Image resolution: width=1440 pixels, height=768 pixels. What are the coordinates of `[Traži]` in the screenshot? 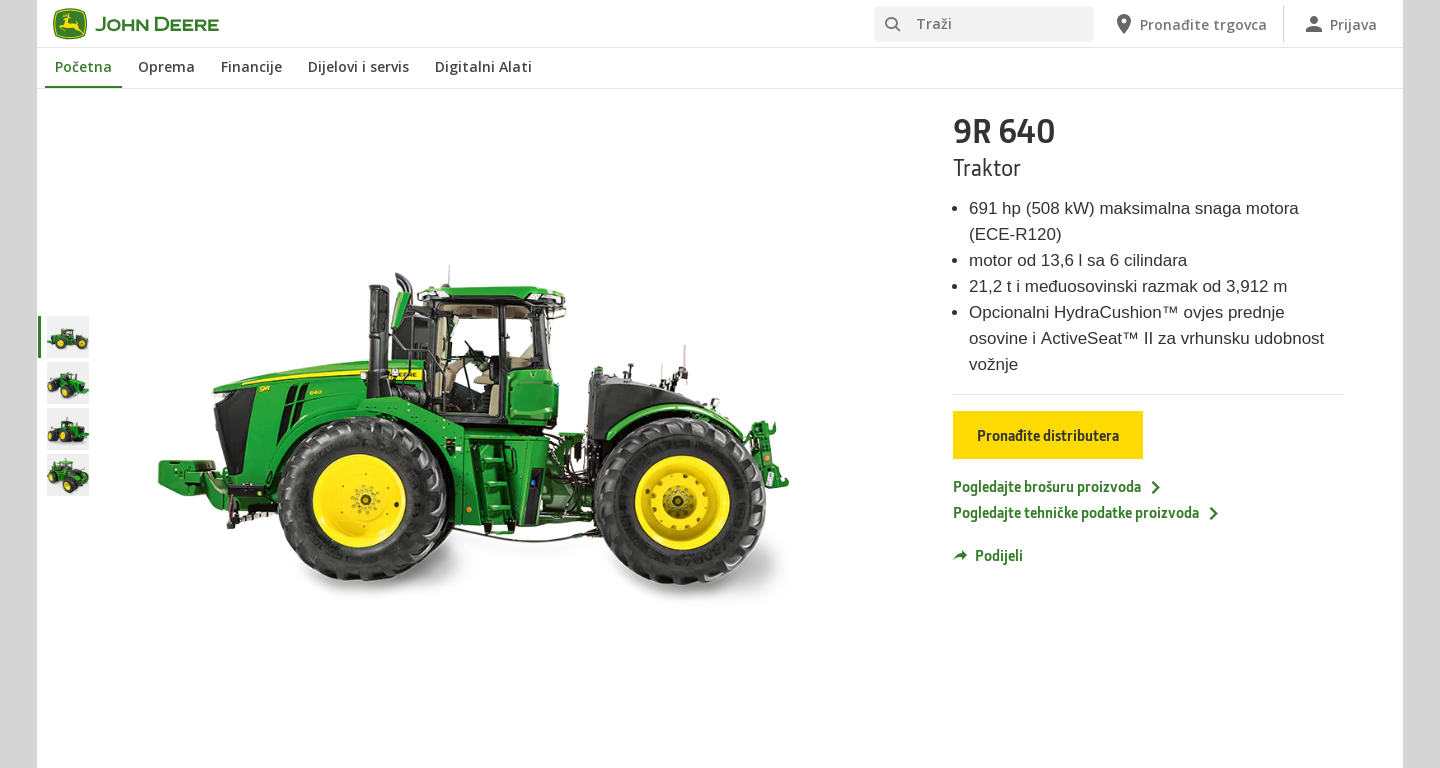 It's located at (984, 24).